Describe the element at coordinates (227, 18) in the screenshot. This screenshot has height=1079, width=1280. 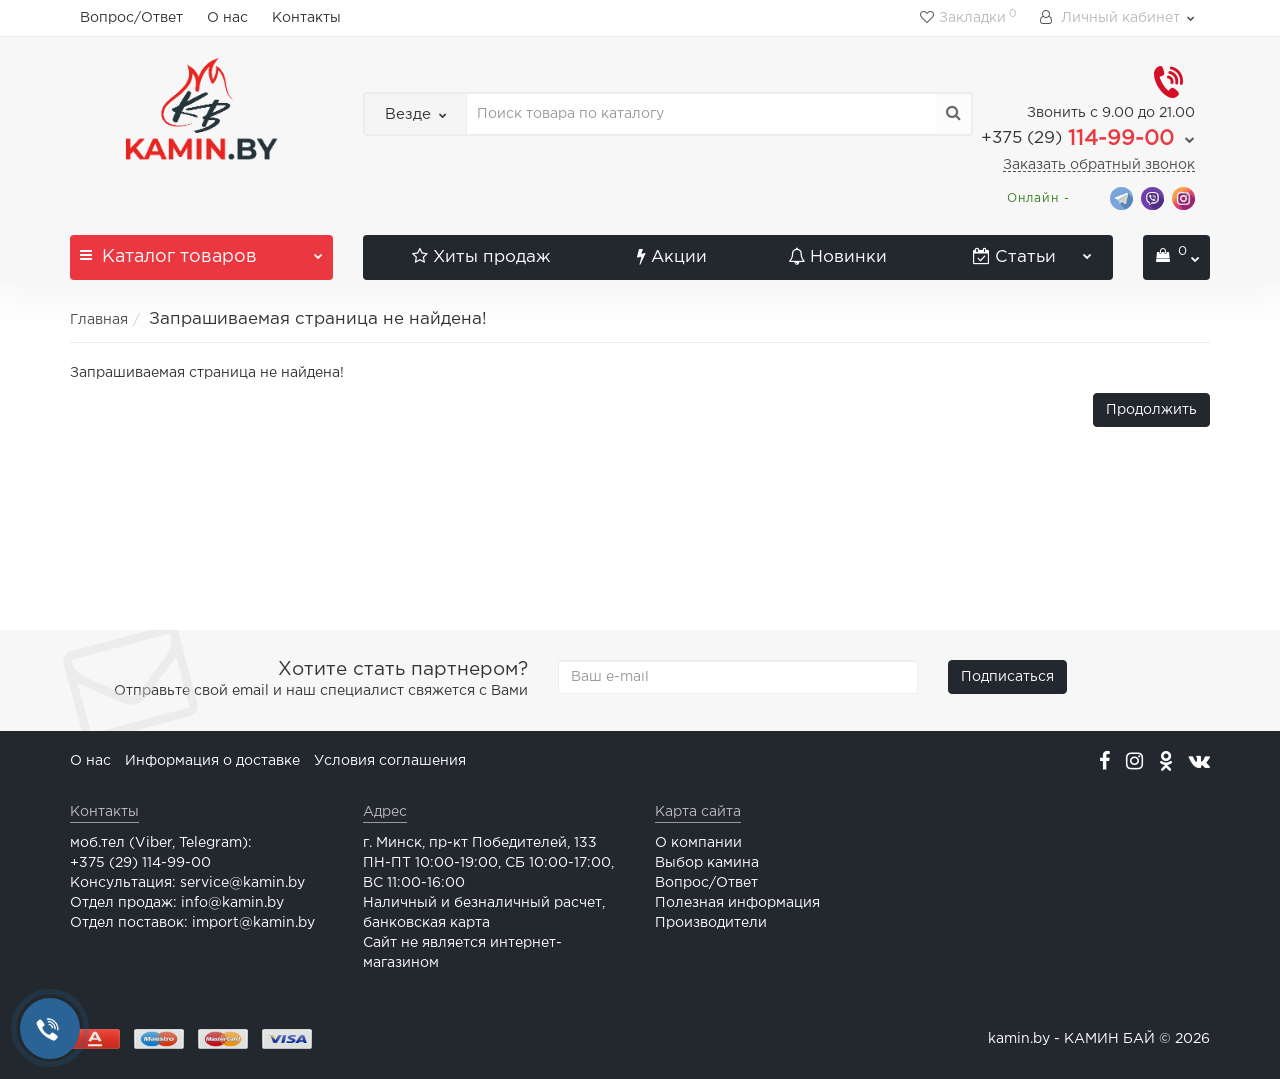
I see `О нас` at that location.